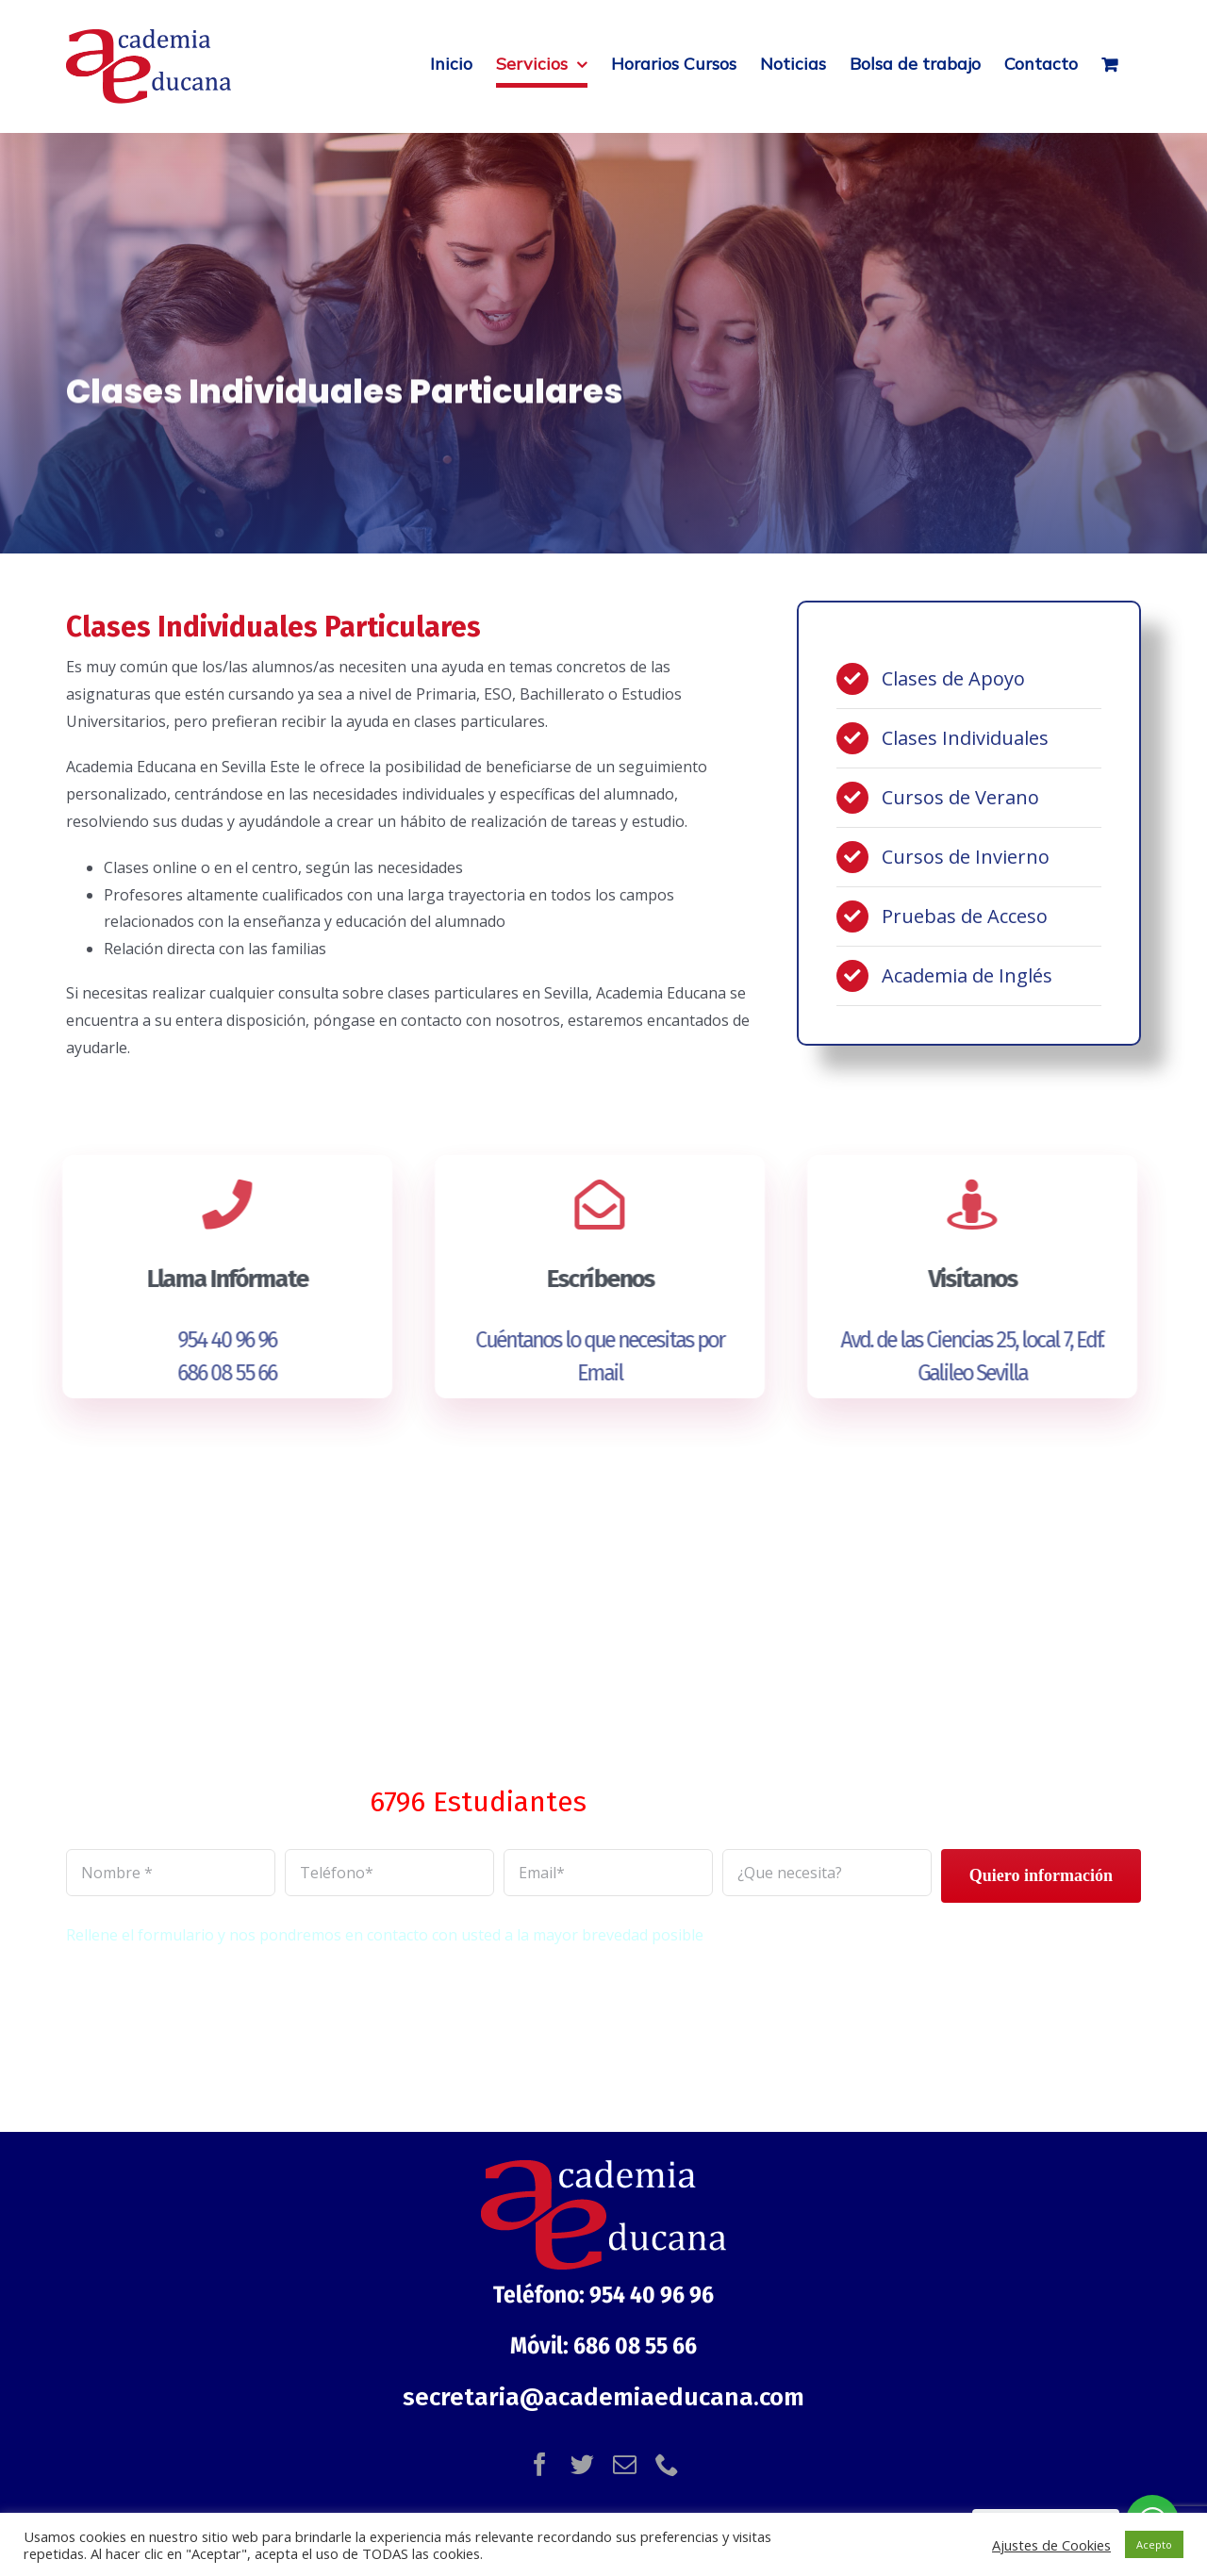 The height and width of the screenshot is (2576, 1207). I want to click on [phone], so click(667, 2464).